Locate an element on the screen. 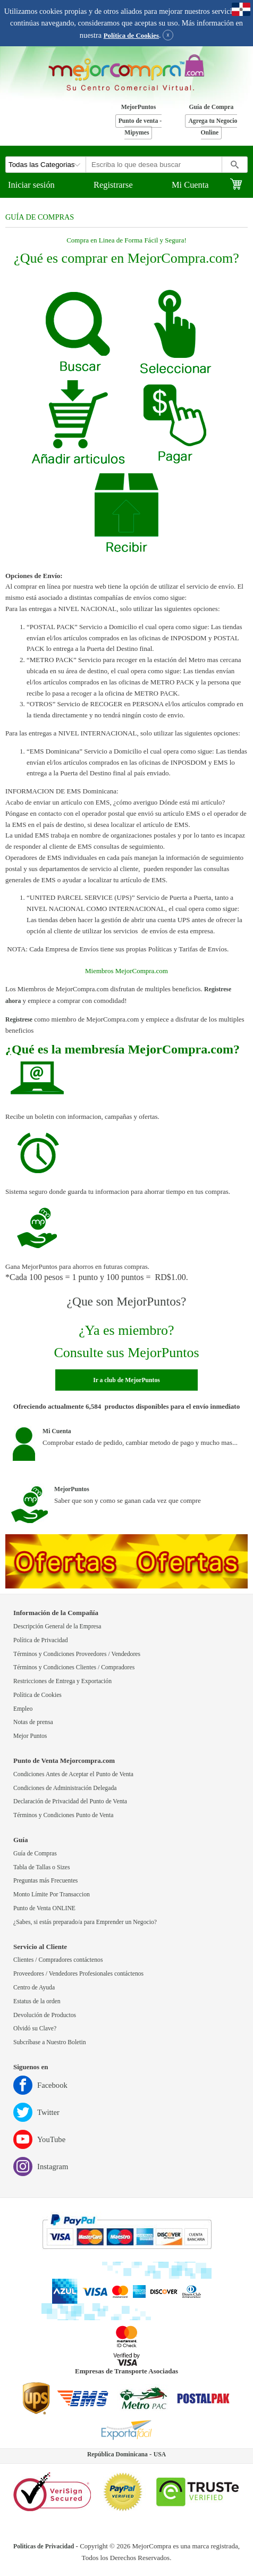 The width and height of the screenshot is (253, 2576). Devolución de Productos is located at coordinates (44, 2015).